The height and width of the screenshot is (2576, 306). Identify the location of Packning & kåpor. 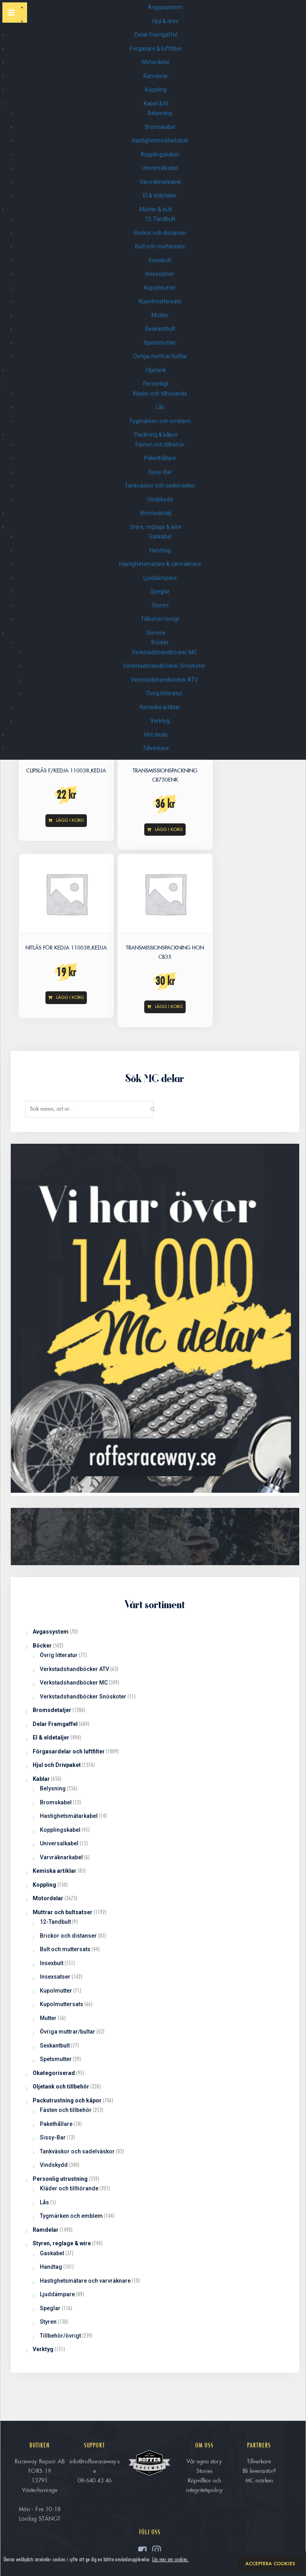
(156, 434).